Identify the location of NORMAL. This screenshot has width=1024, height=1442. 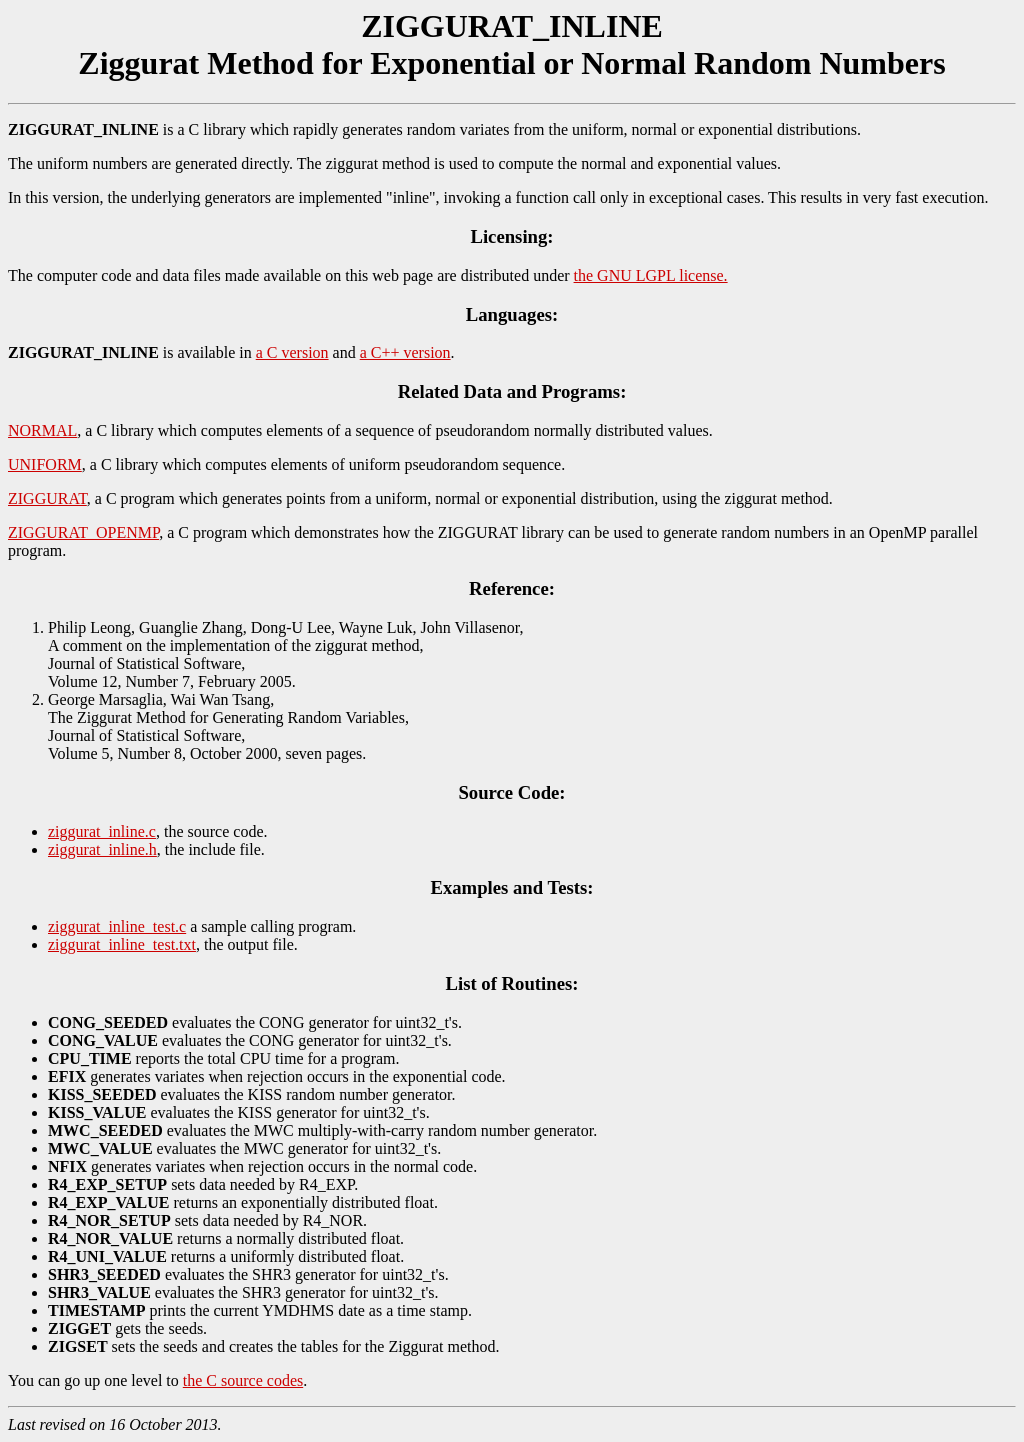
(42, 430).